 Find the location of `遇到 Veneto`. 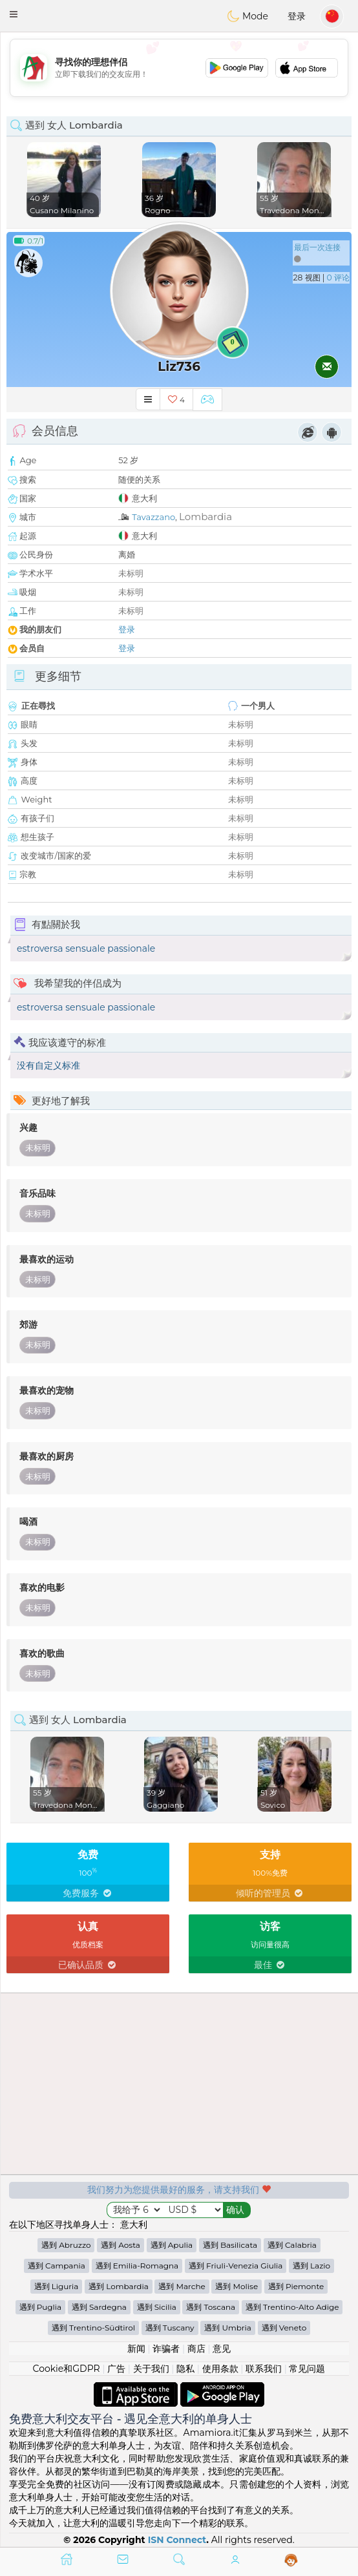

遇到 Veneto is located at coordinates (284, 2327).